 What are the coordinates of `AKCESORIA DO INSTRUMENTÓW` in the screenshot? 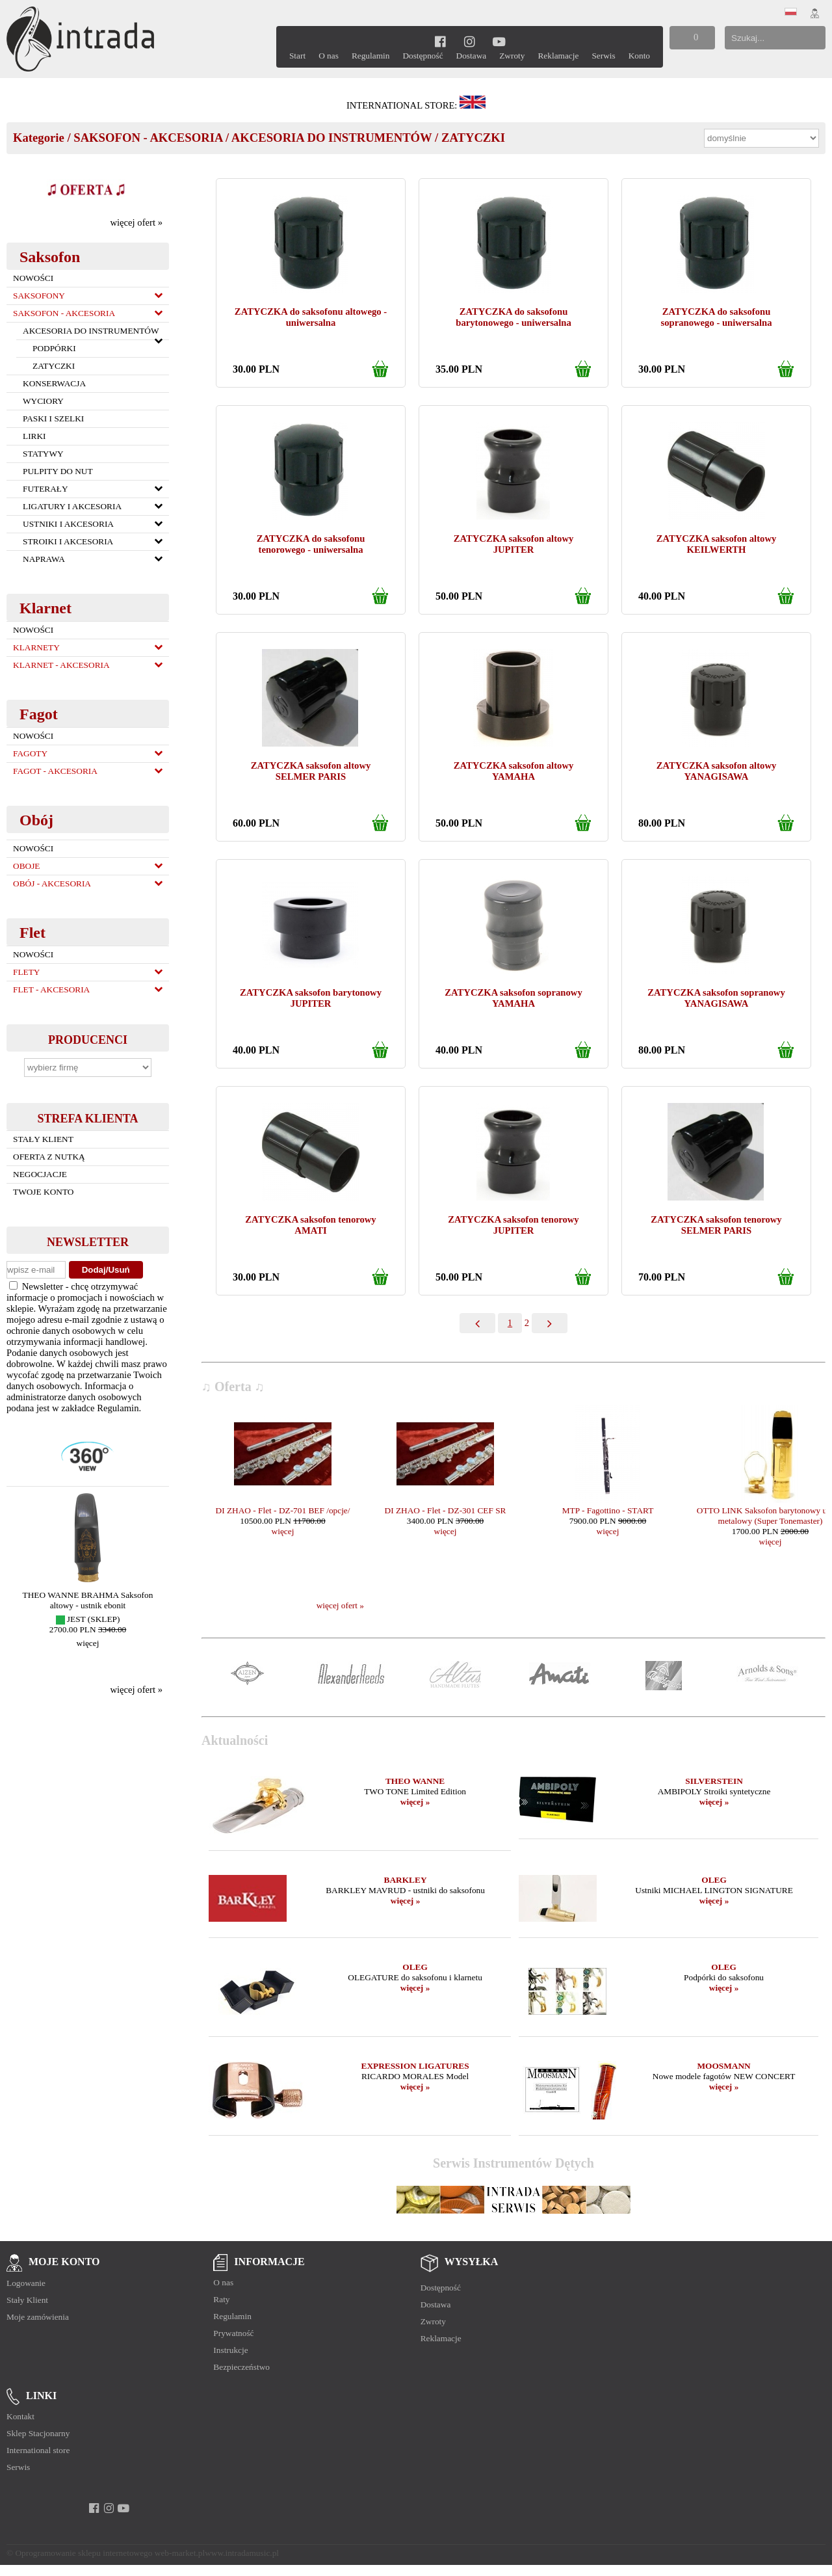 It's located at (331, 137).